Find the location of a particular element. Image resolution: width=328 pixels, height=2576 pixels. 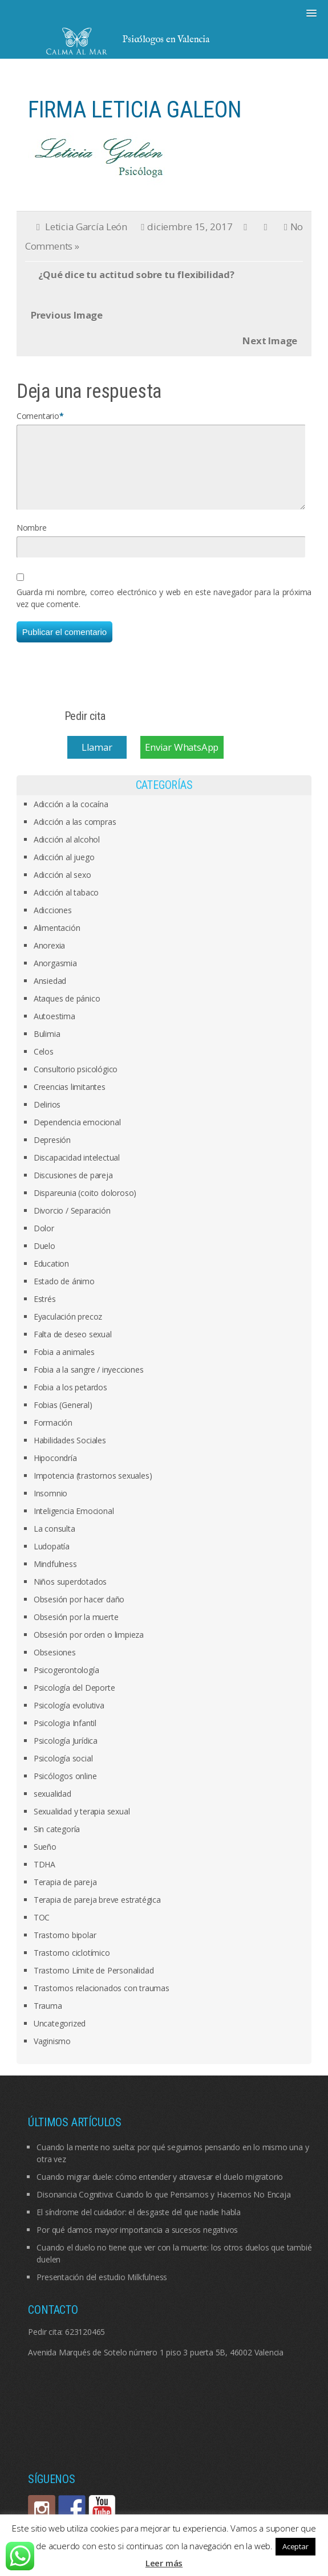

Sueño is located at coordinates (45, 1860).